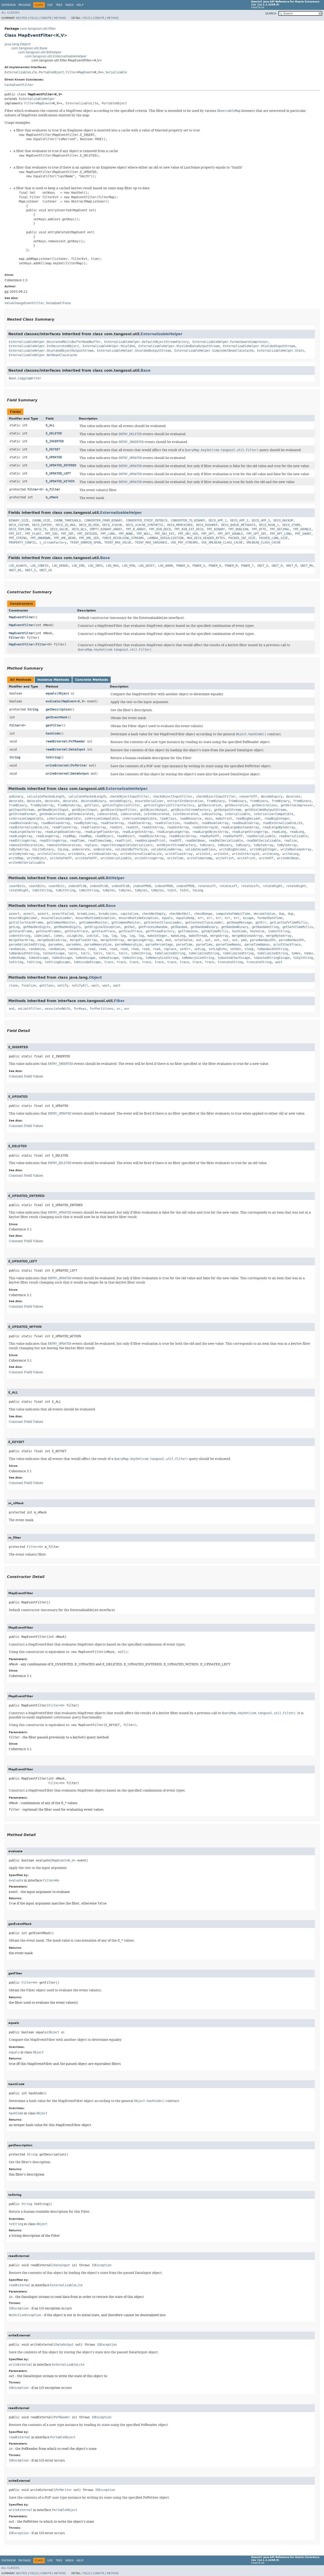 The height and width of the screenshot is (2576, 324). What do you see at coordinates (184, 542) in the screenshot?
I see `USE_POF_STREAMS` at bounding box center [184, 542].